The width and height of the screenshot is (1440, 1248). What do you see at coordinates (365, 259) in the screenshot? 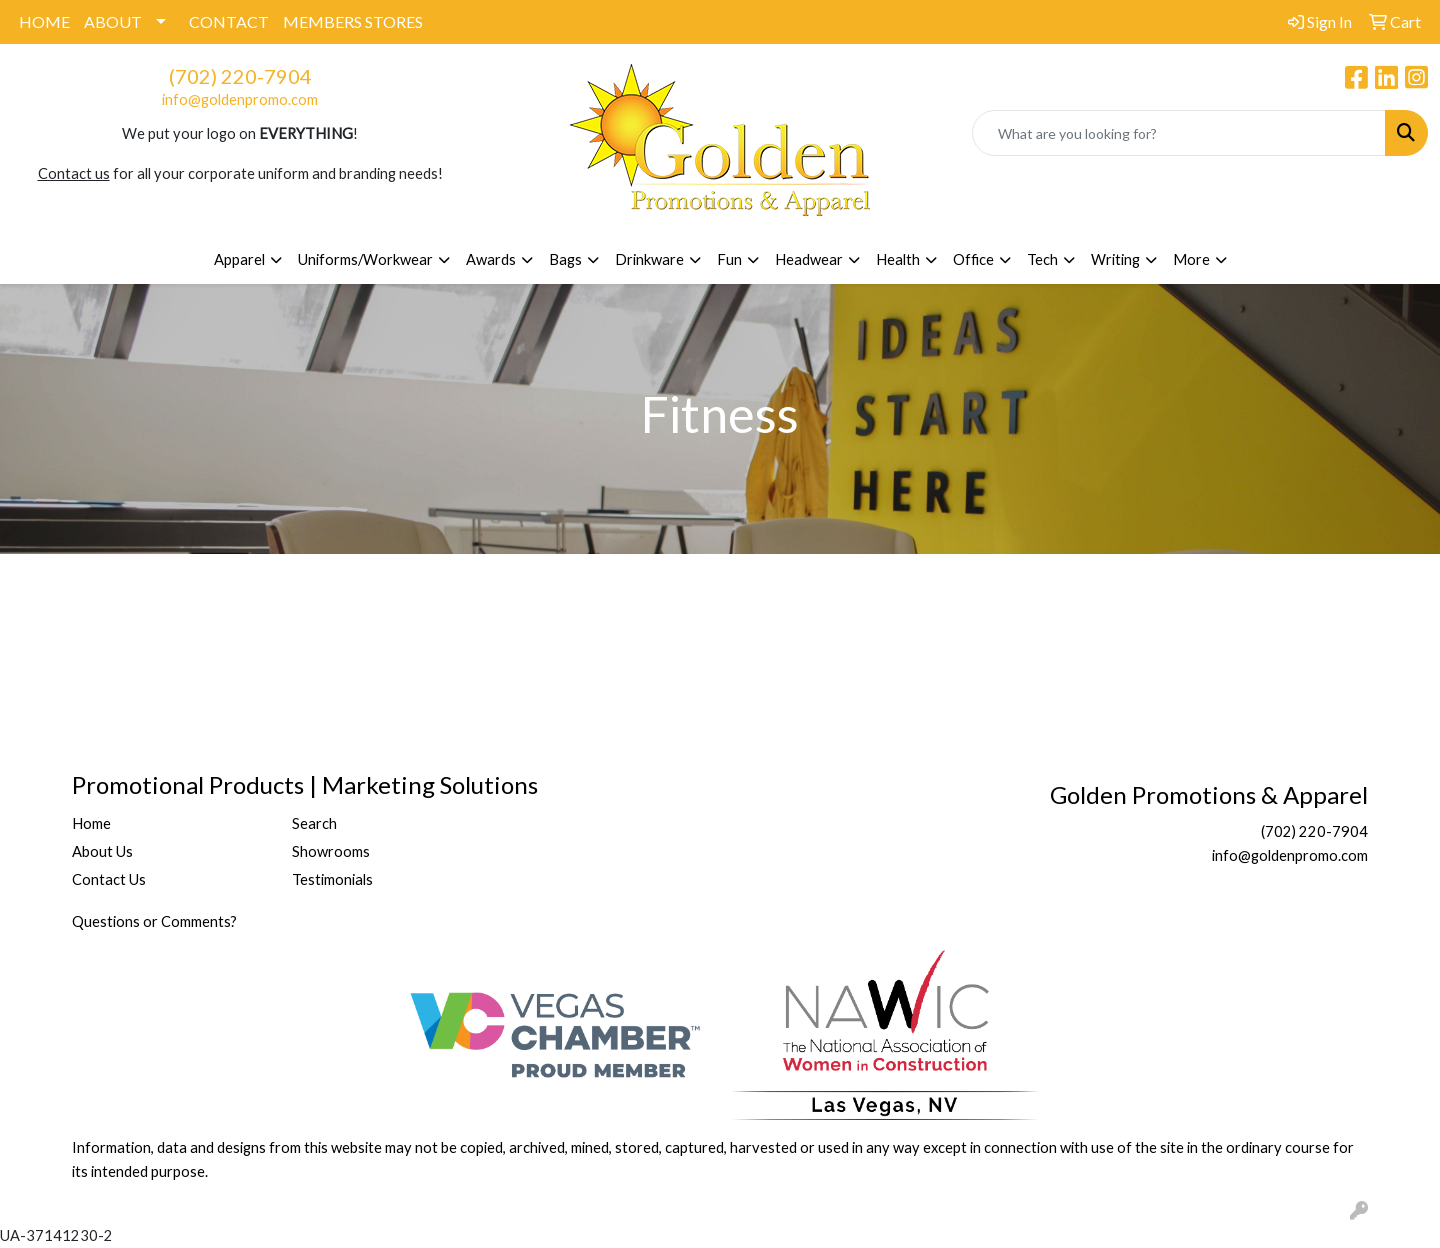
I see `Uniforms/Workwear` at bounding box center [365, 259].